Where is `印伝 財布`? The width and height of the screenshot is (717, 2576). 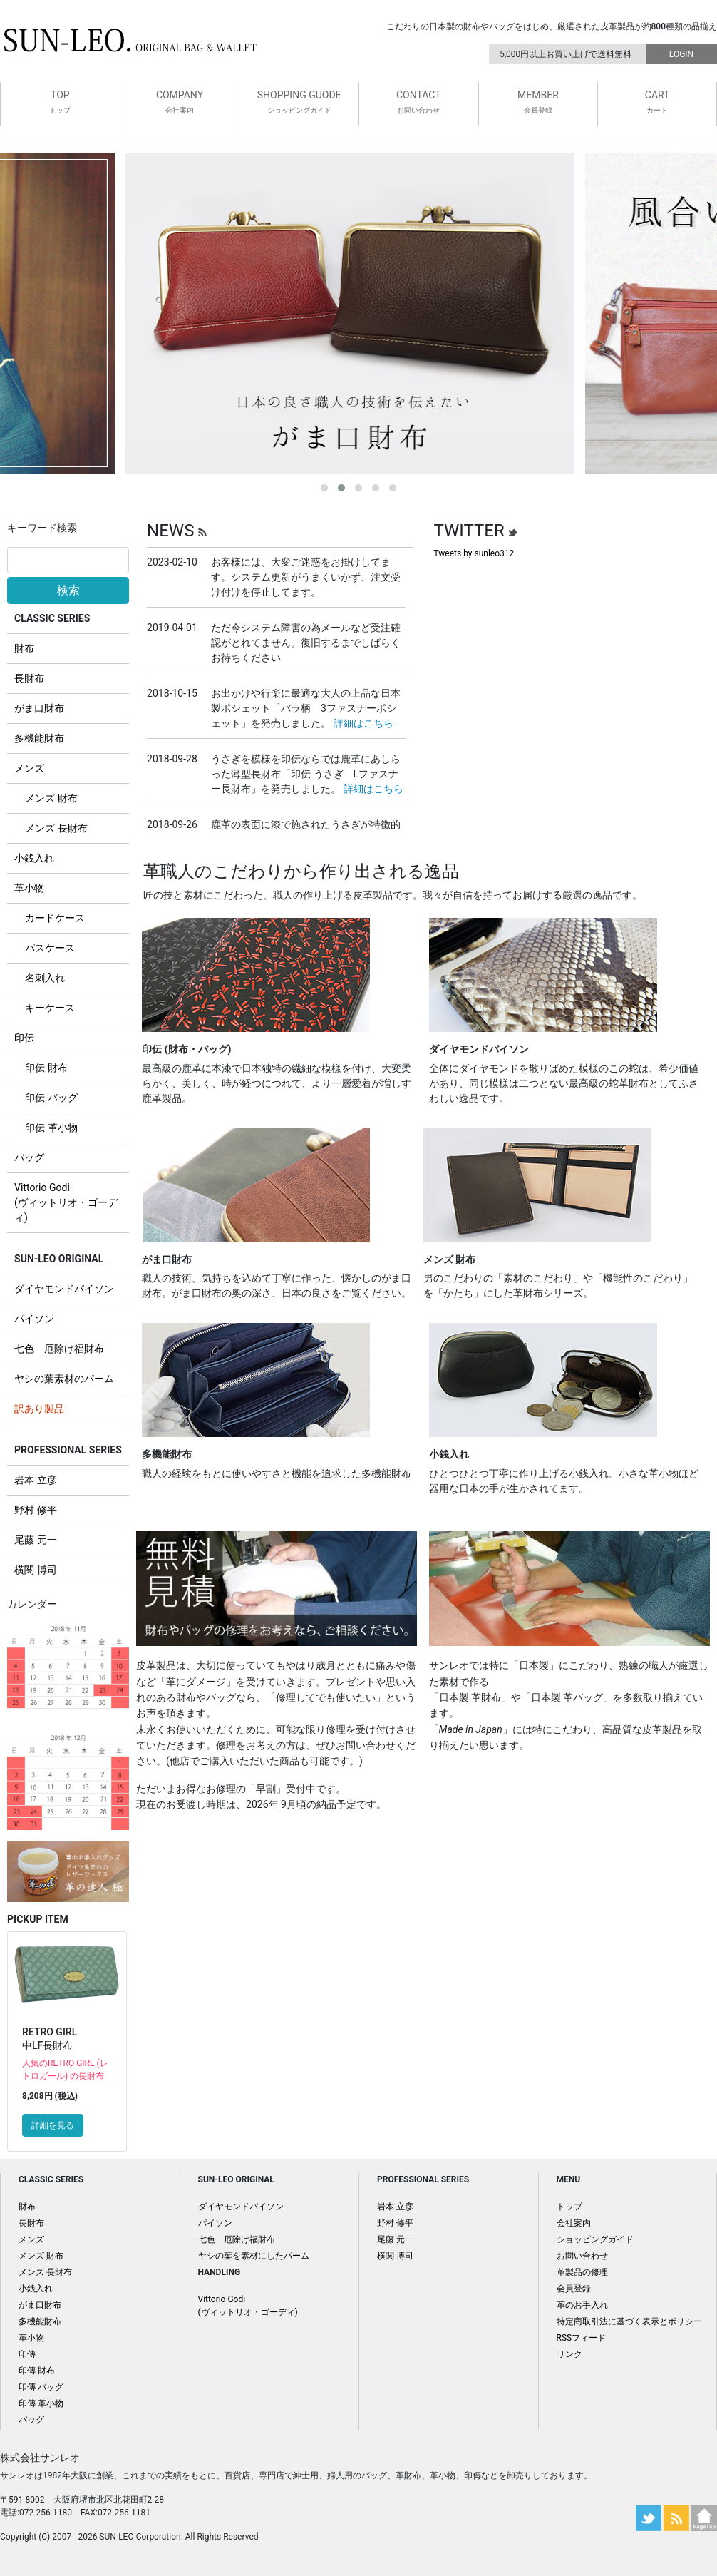 印伝 財布 is located at coordinates (46, 1067).